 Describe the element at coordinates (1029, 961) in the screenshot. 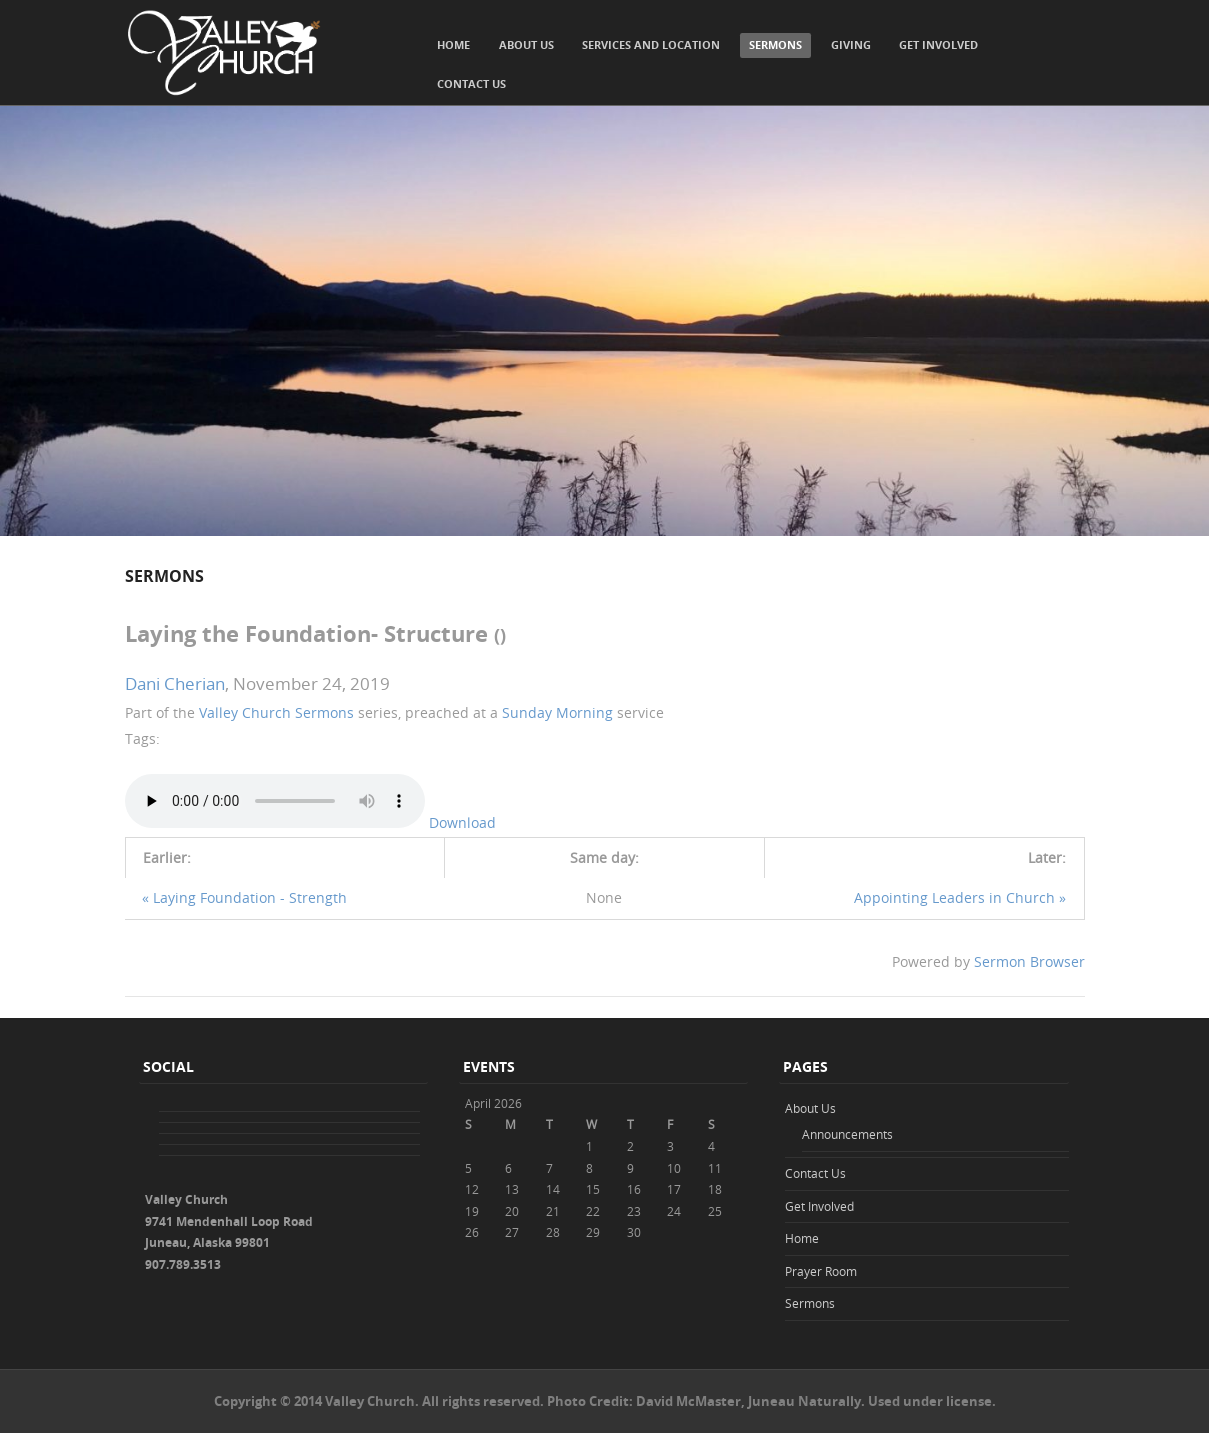

I see `Sermon Browser` at that location.